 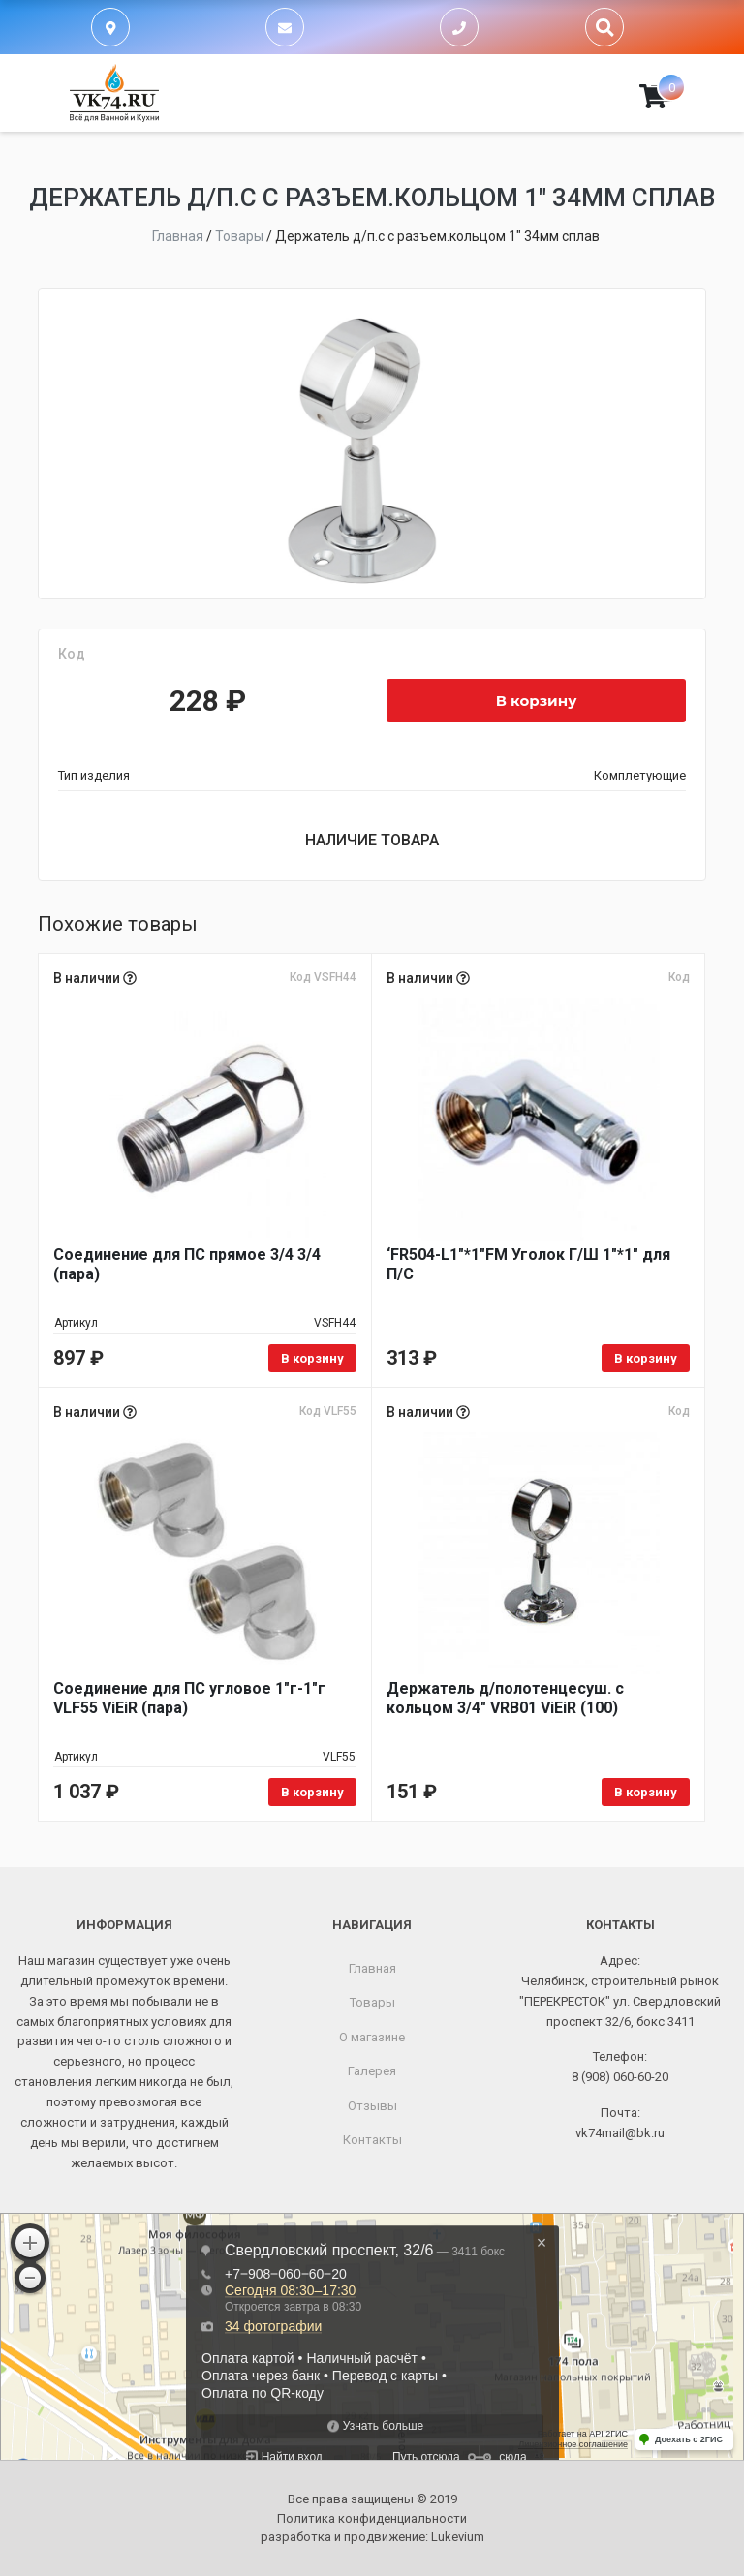 I want to click on Товары, so click(x=372, y=2002).